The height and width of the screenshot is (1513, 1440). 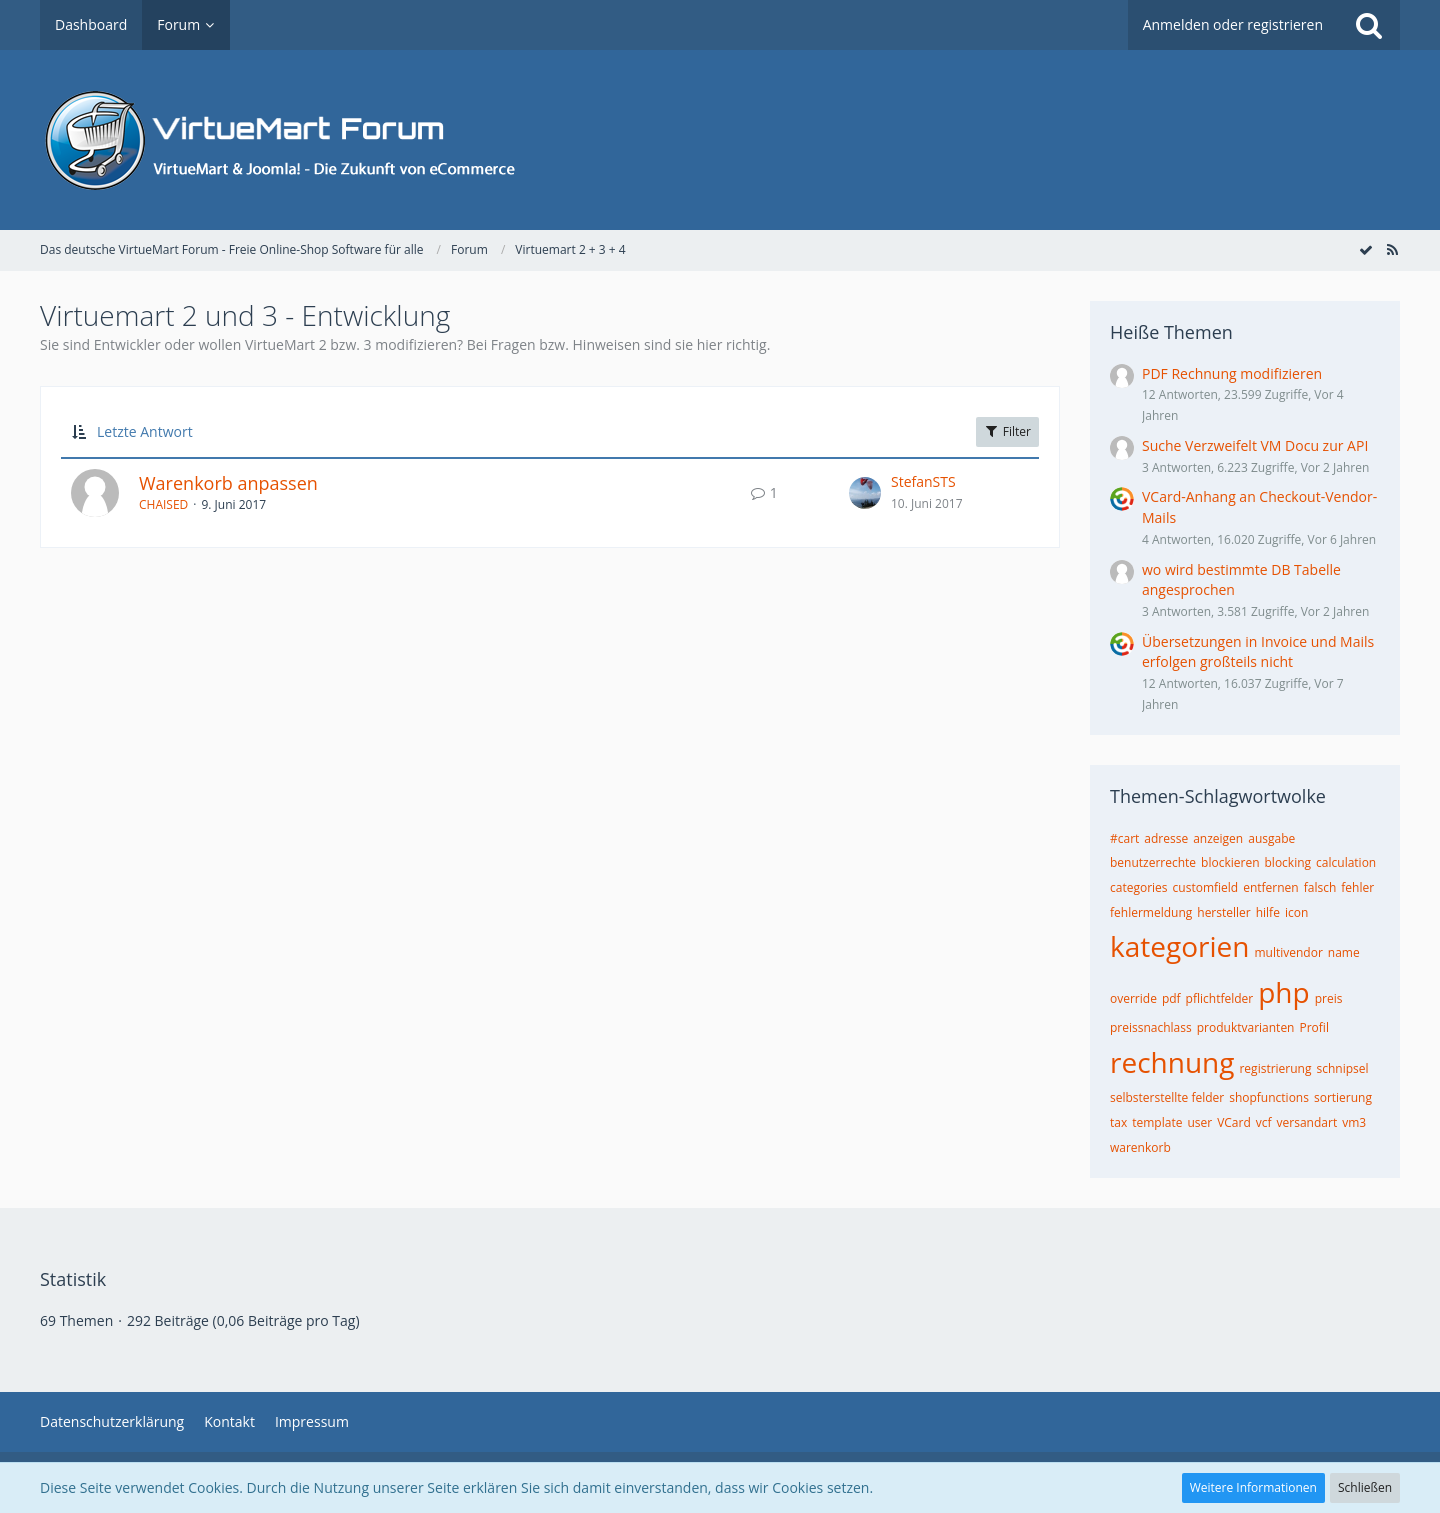 What do you see at coordinates (1007, 431) in the screenshot?
I see `Filter` at bounding box center [1007, 431].